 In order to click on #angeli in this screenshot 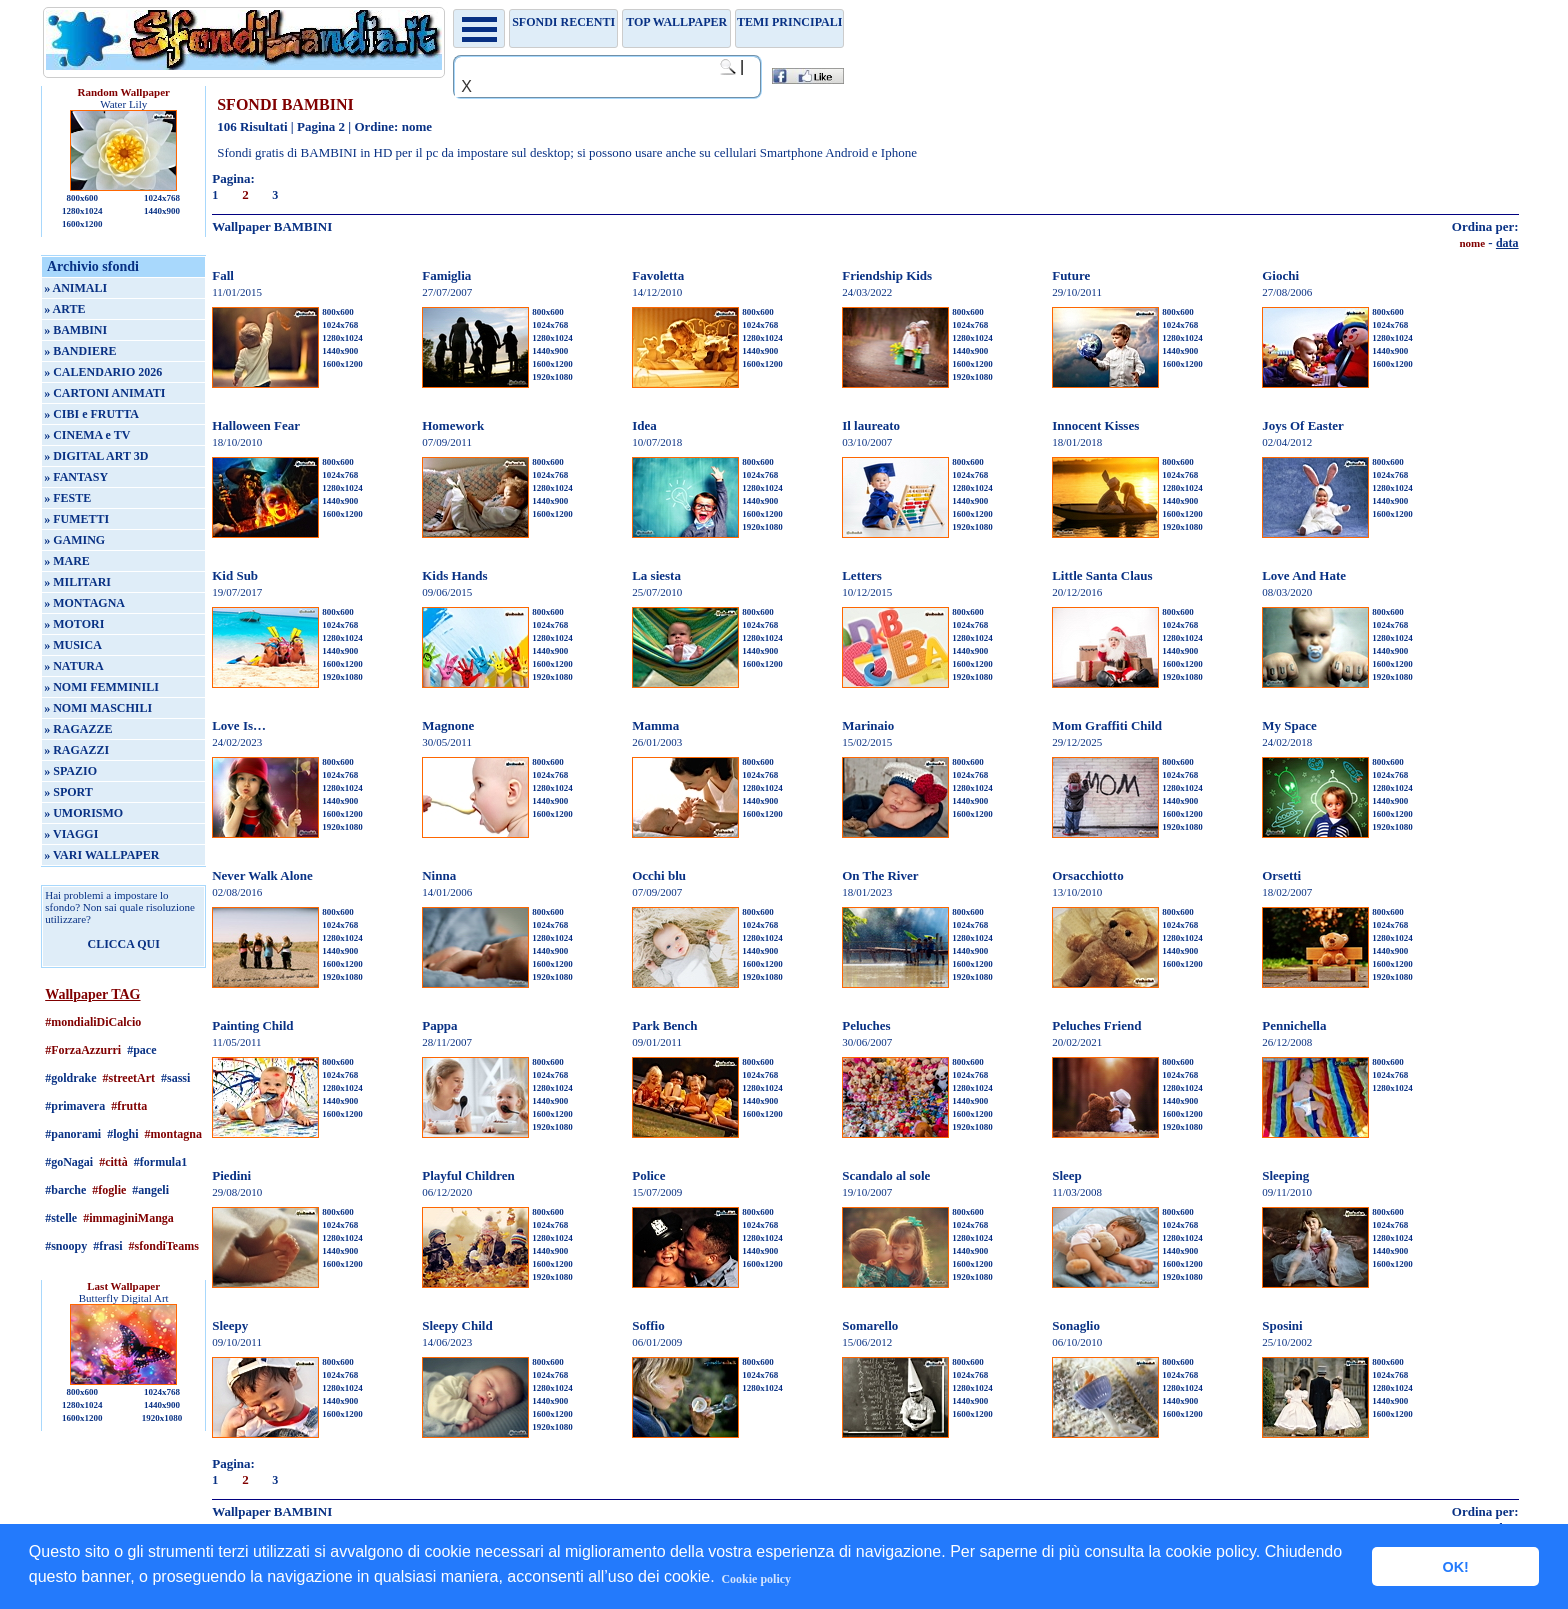, I will do `click(150, 1190)`.